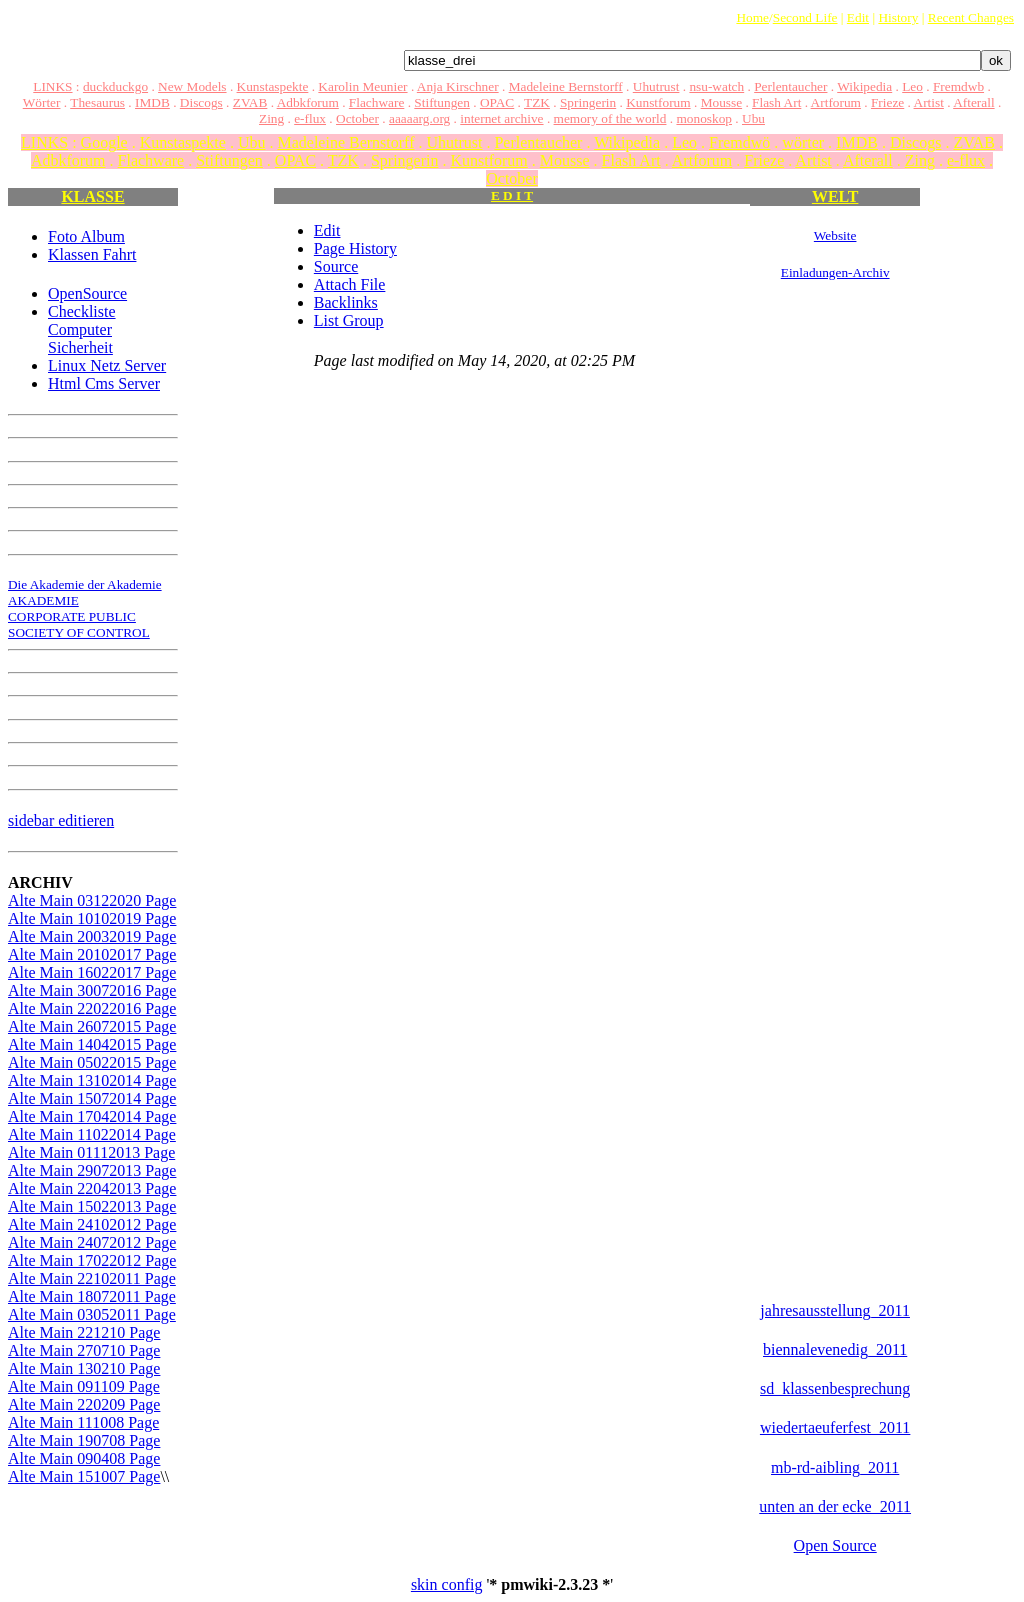 The height and width of the screenshot is (1602, 1024). What do you see at coordinates (84, 1404) in the screenshot?
I see `Alte Main 220209 Page` at bounding box center [84, 1404].